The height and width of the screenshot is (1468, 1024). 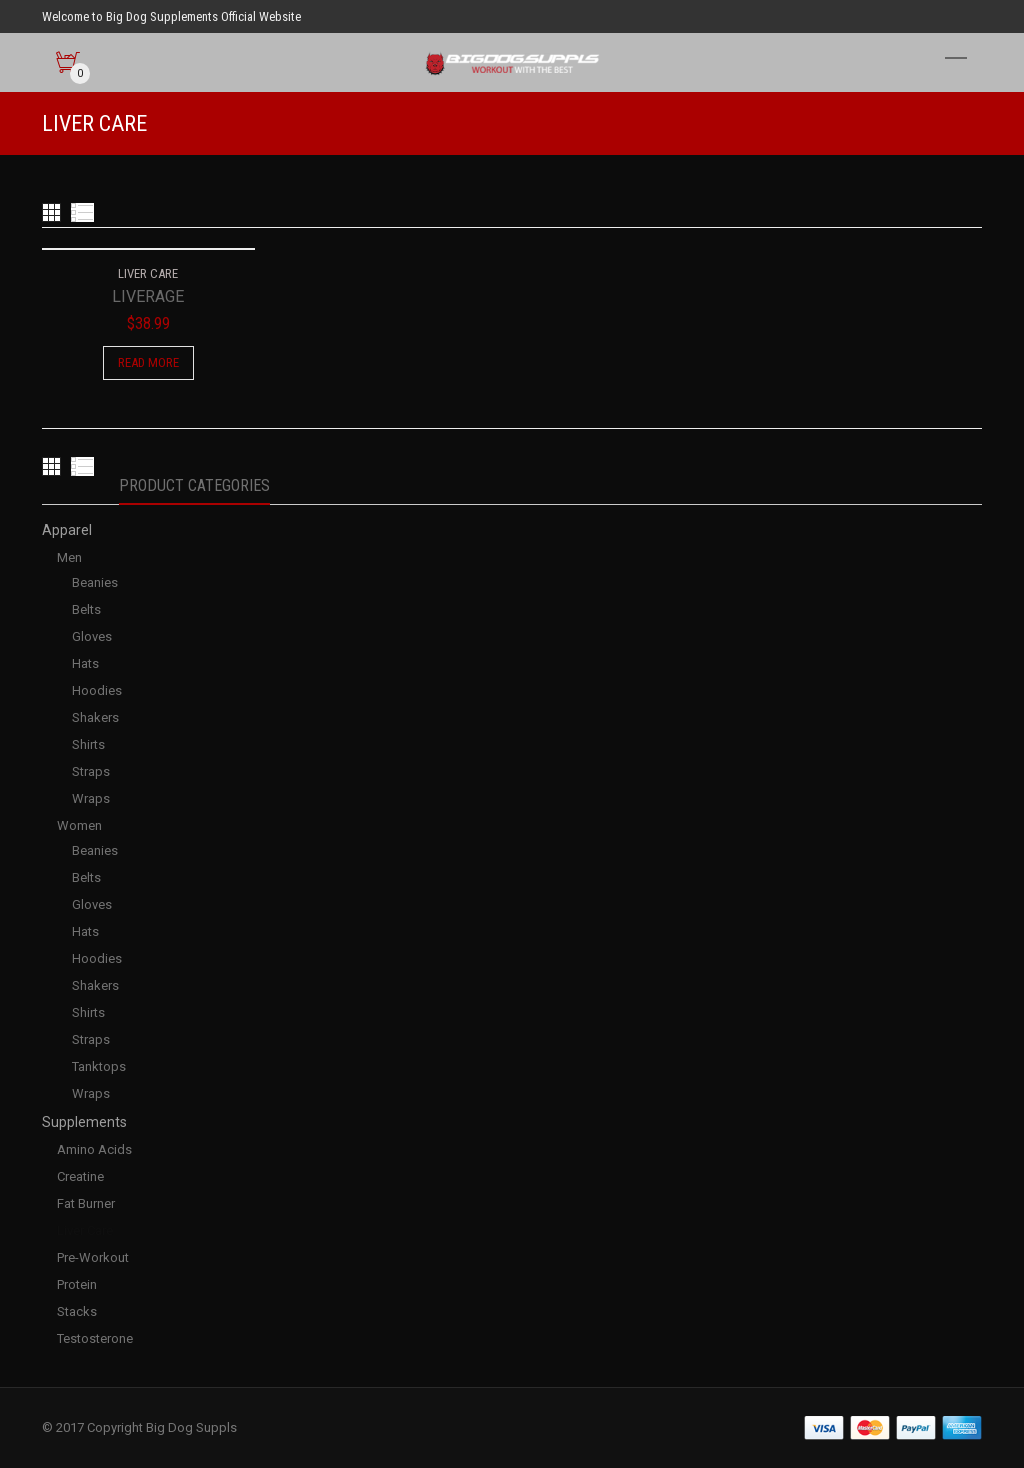 I want to click on Fat Burner, so click(x=86, y=1203).